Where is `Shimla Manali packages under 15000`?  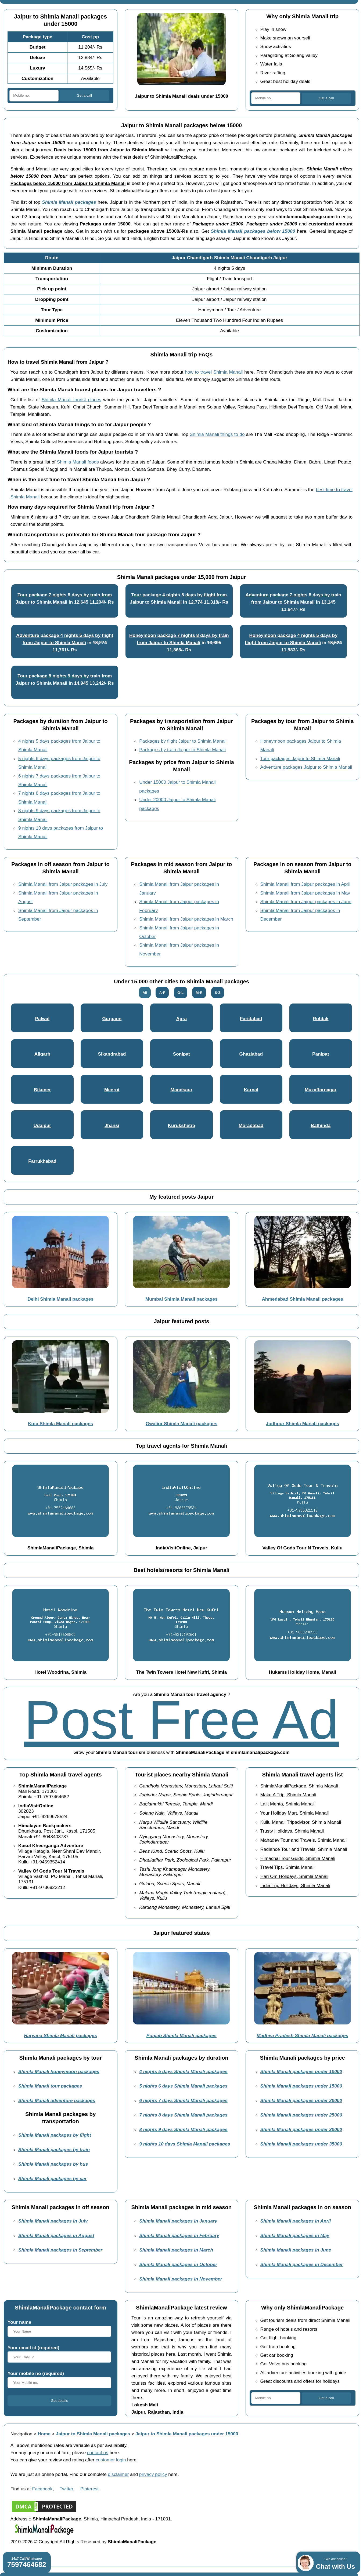
Shimla Manali packages under 15000 is located at coordinates (301, 2086).